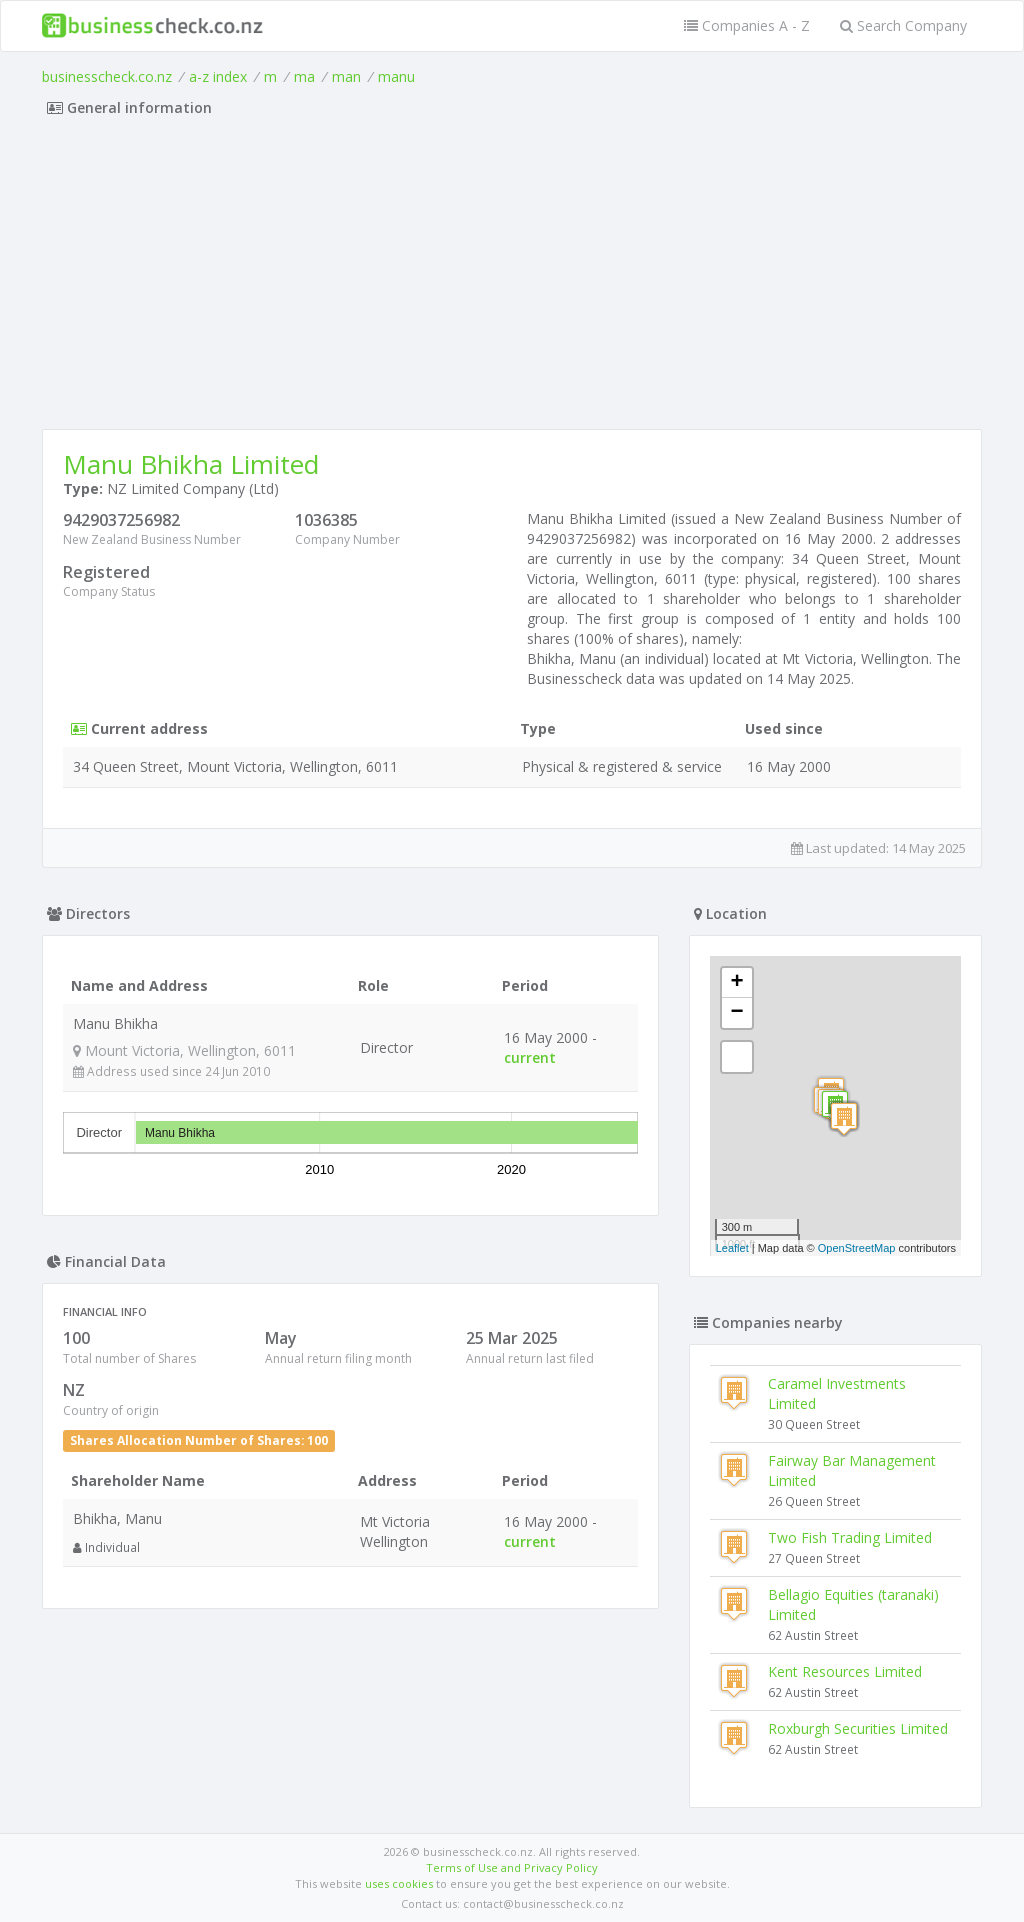 The image size is (1024, 1922). I want to click on Two Fish Trading Limited, so click(850, 1537).